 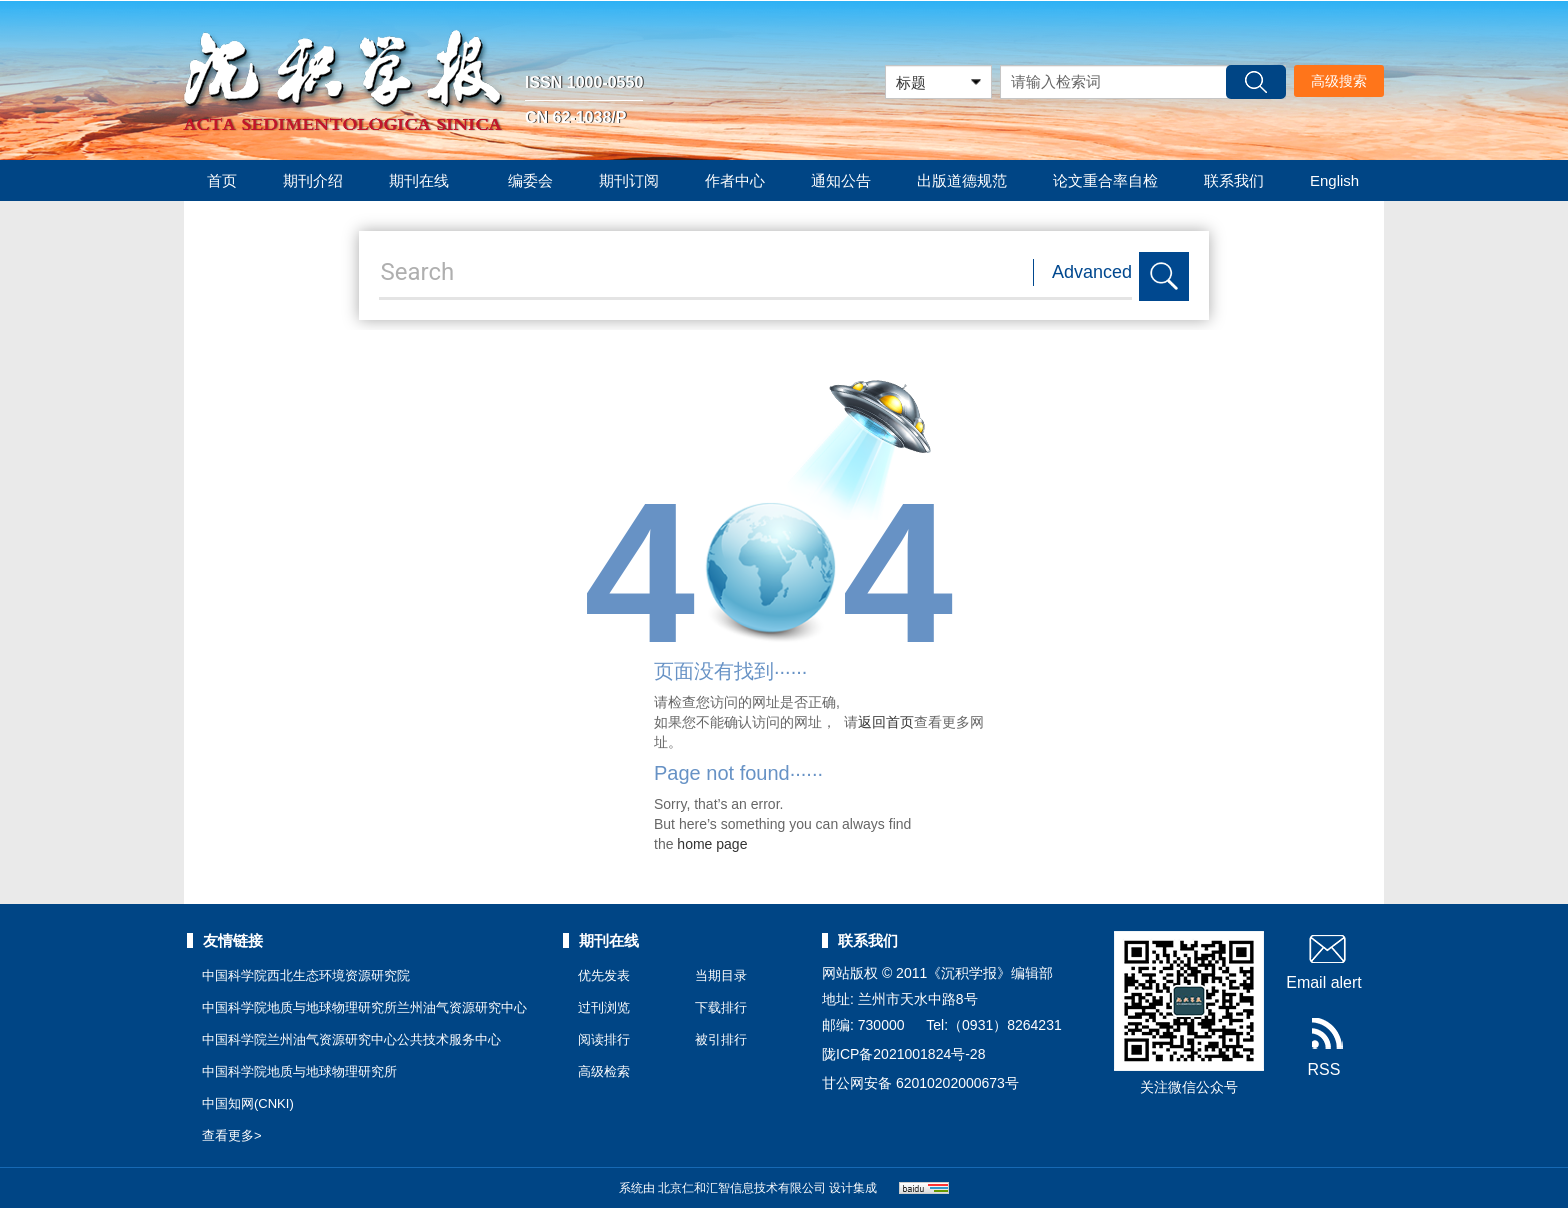 What do you see at coordinates (1339, 81) in the screenshot?
I see `高级搜索` at bounding box center [1339, 81].